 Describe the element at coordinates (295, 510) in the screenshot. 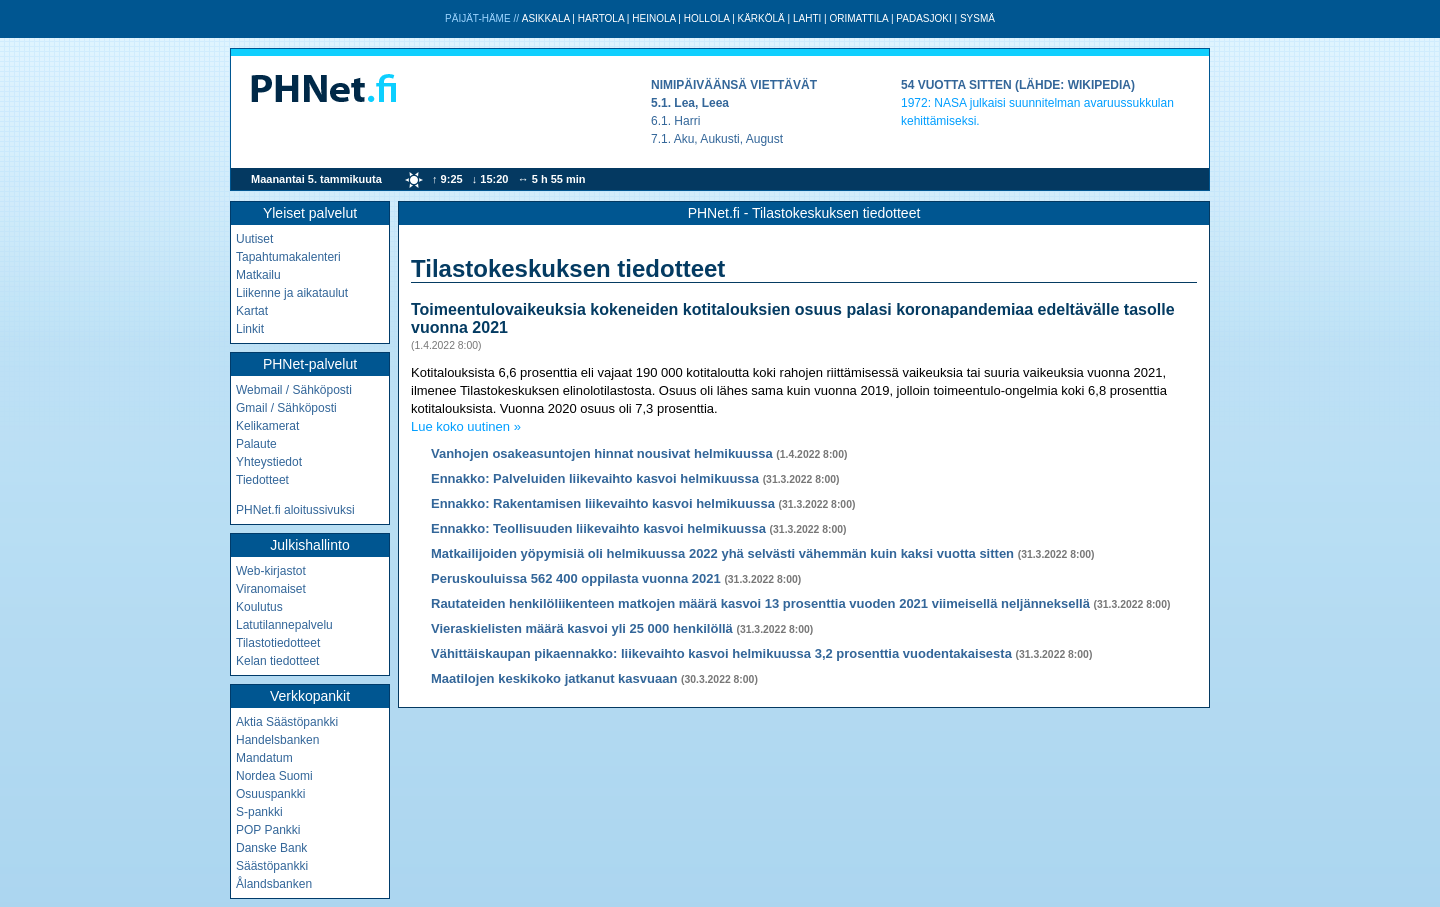

I see `PHNet.fi aloitussivuksi` at that location.